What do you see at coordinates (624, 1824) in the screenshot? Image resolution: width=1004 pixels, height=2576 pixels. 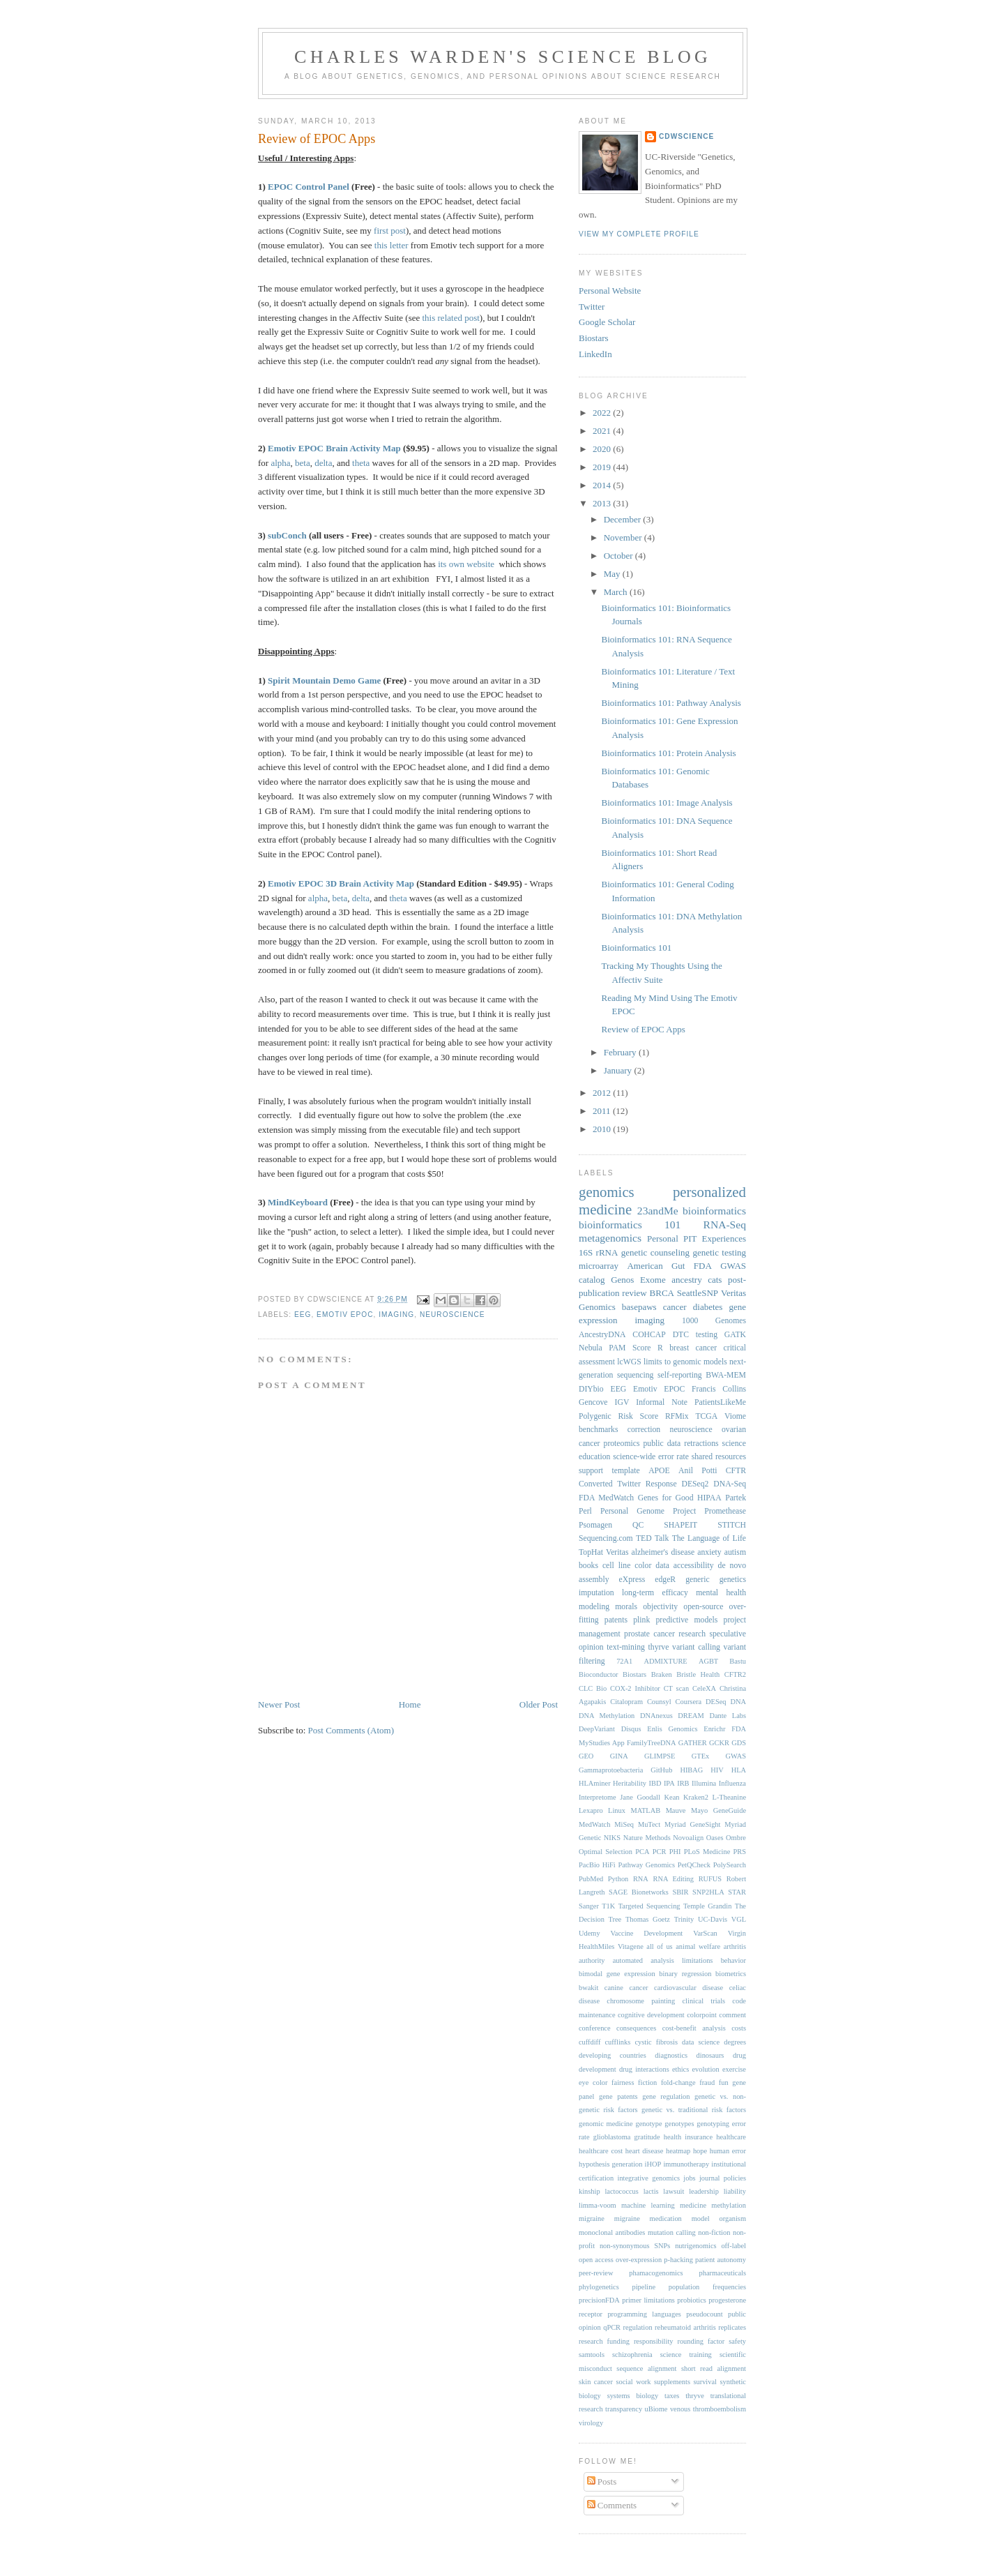 I see `MiSeq` at bounding box center [624, 1824].